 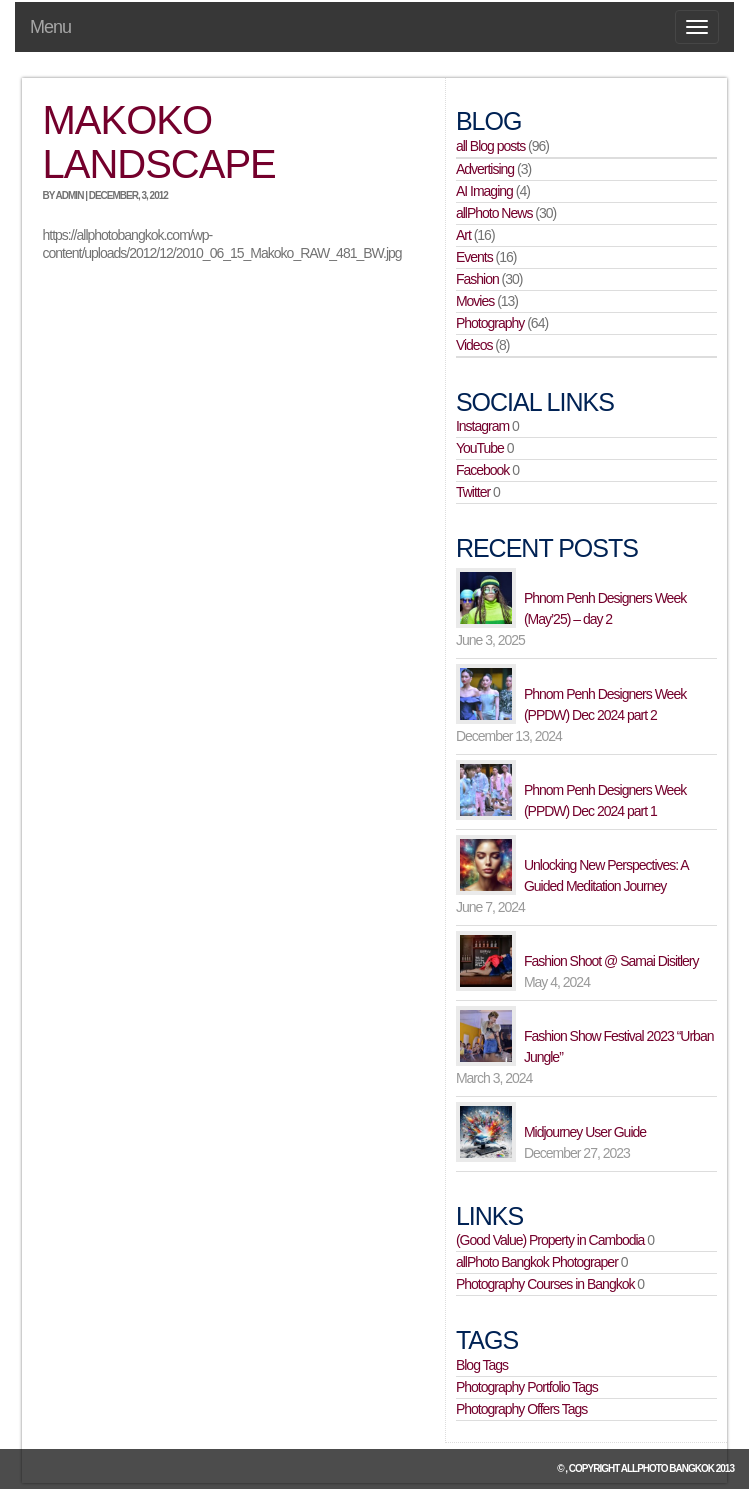 What do you see at coordinates (585, 1132) in the screenshot?
I see `Midjourney User Guide` at bounding box center [585, 1132].